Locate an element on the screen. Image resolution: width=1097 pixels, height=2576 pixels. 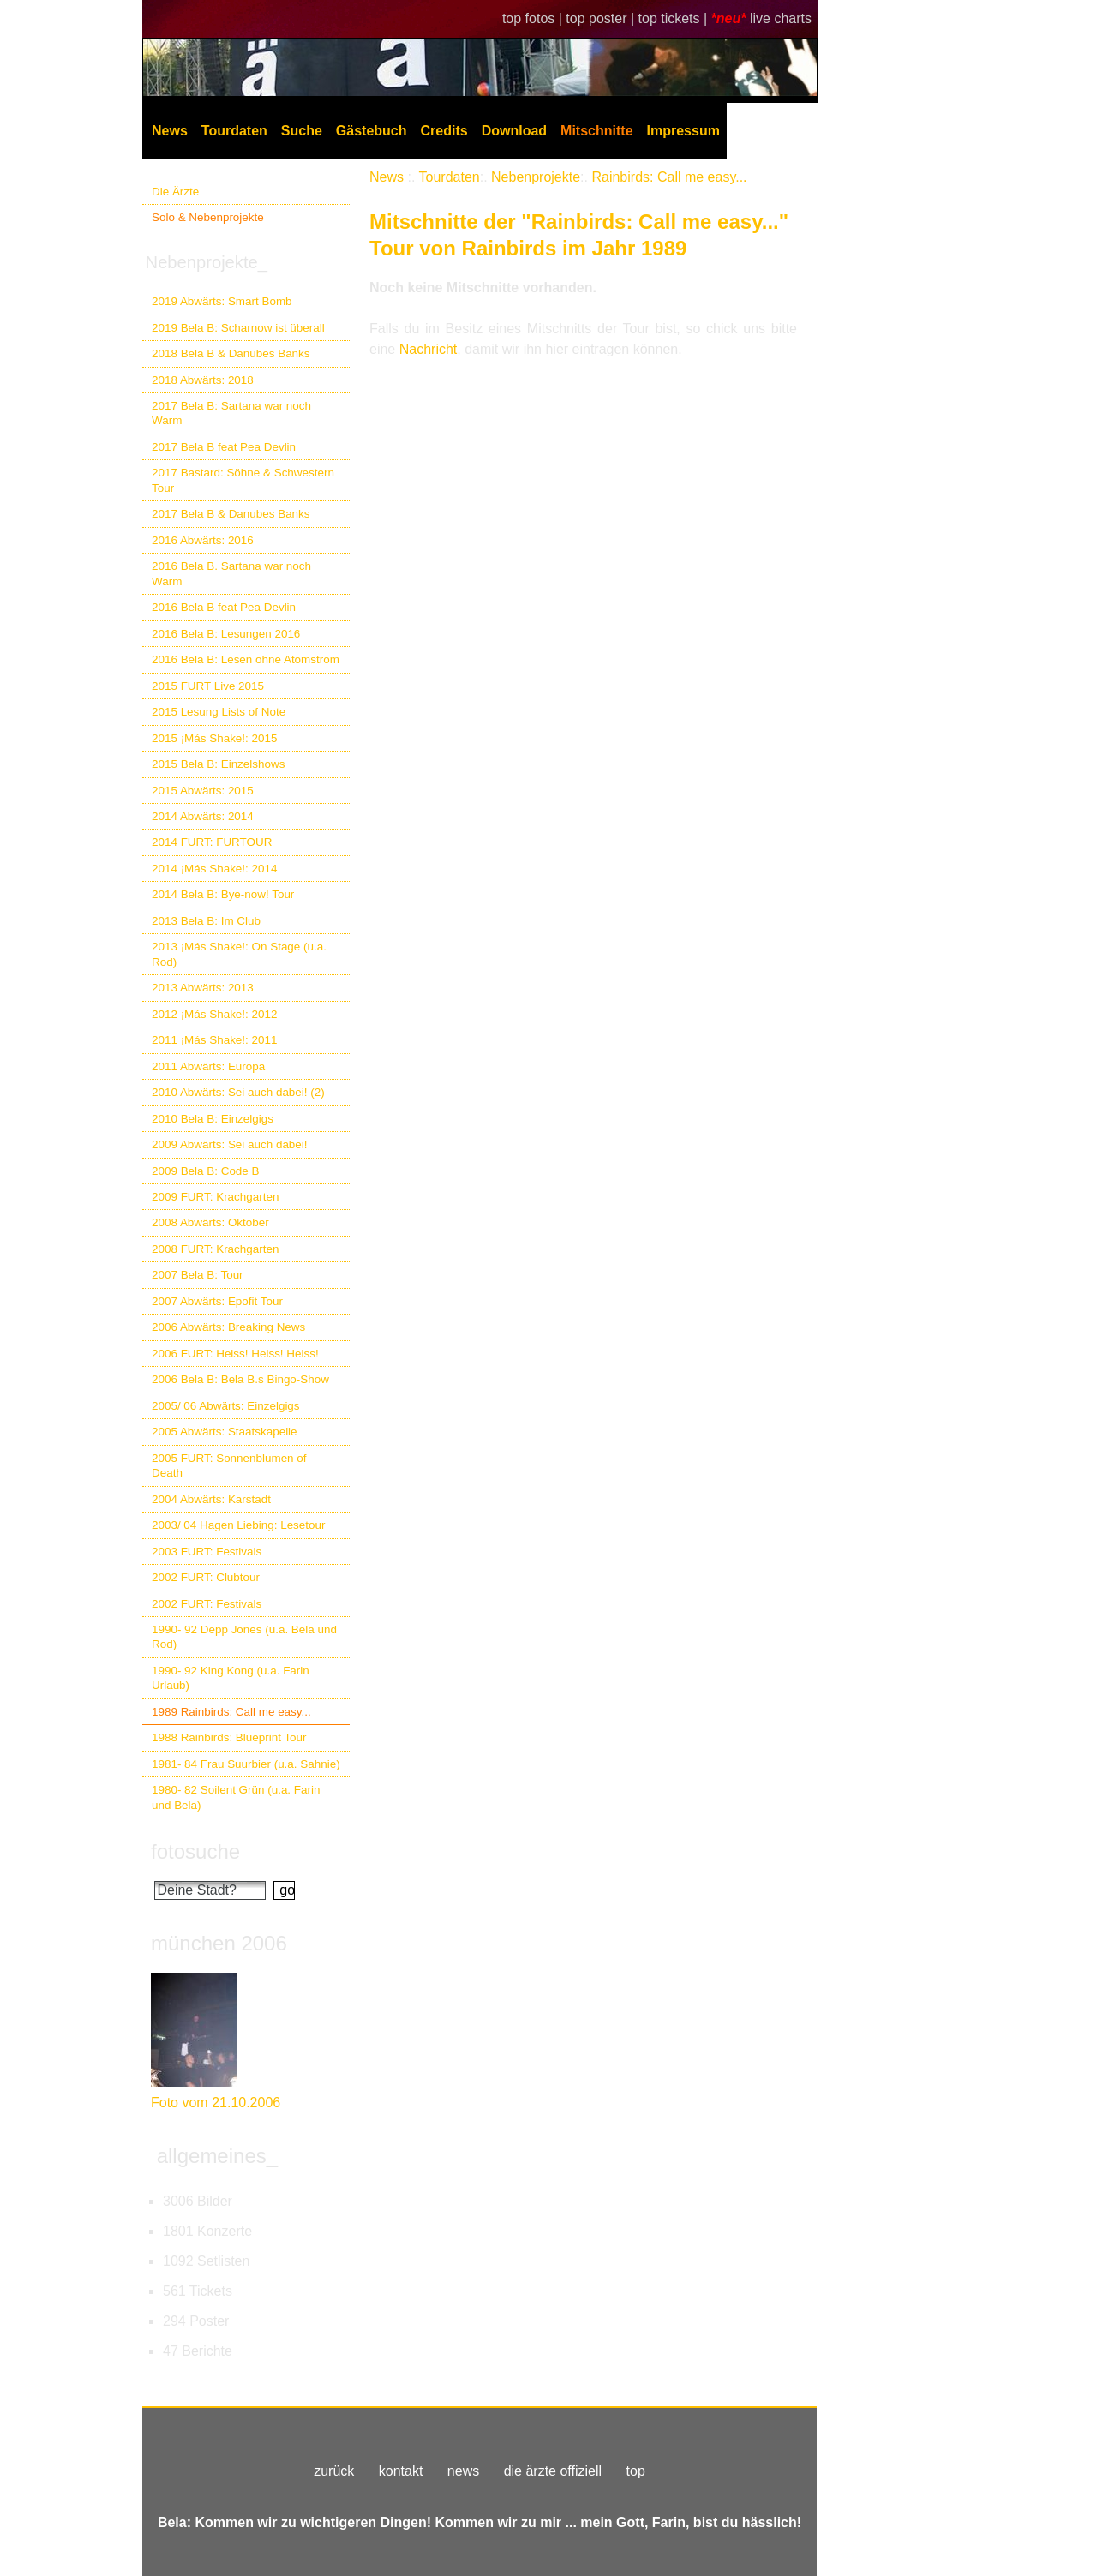
live charts is located at coordinates (781, 18).